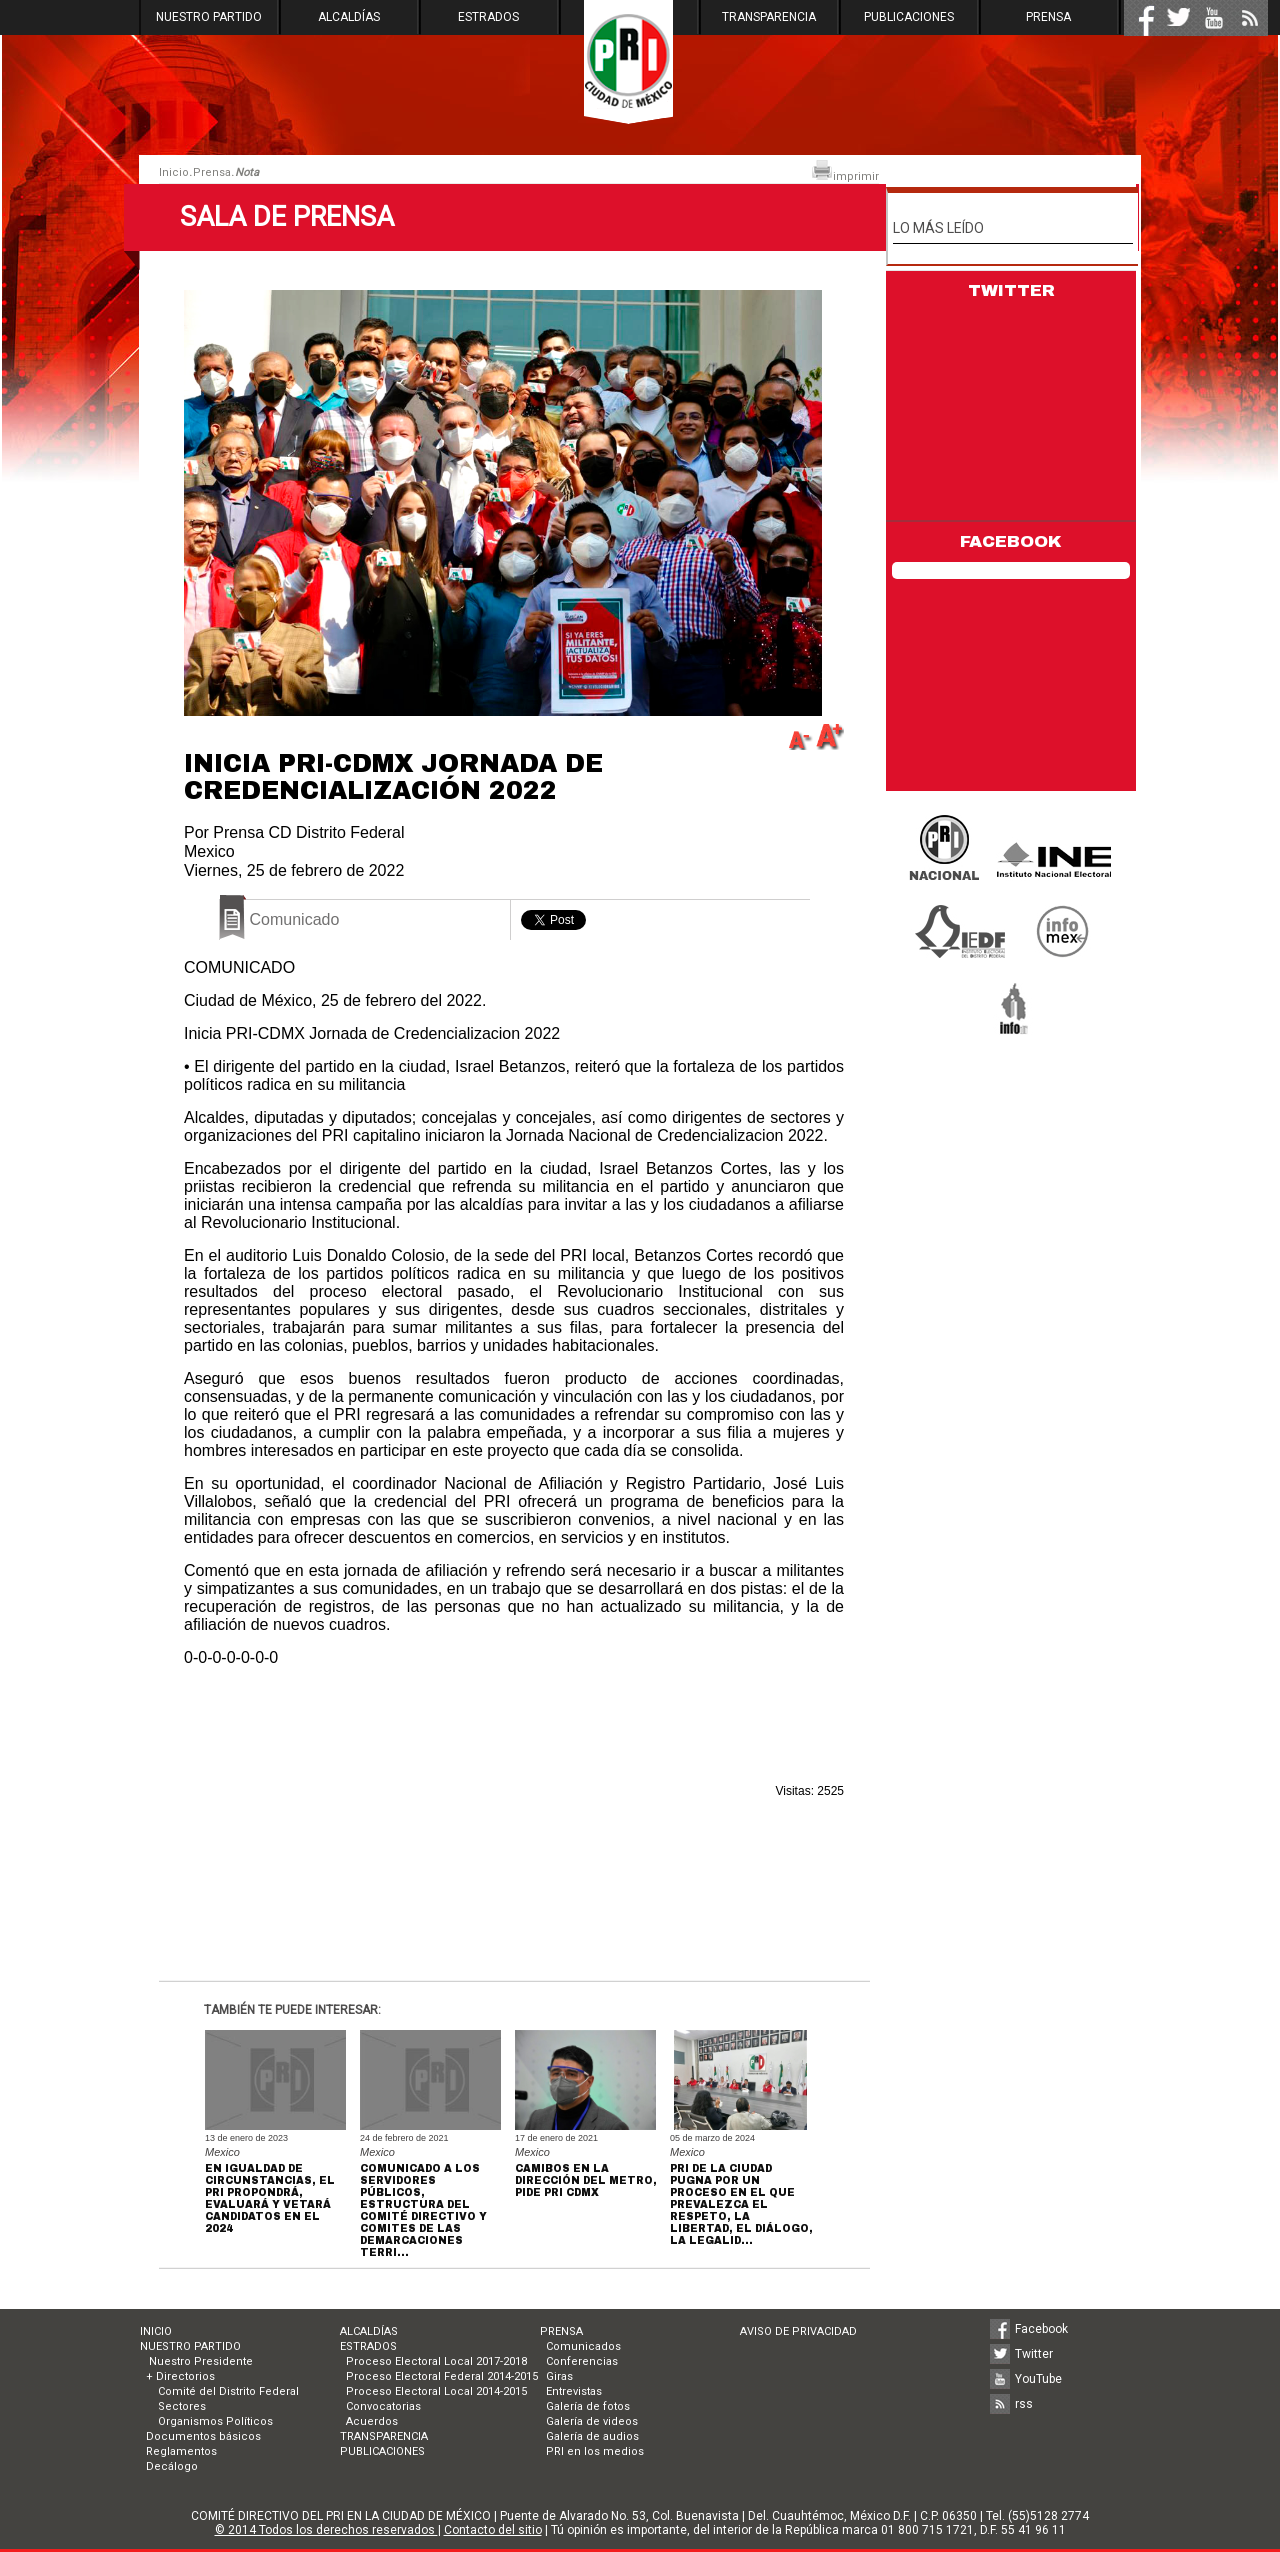 The image size is (1280, 2552). What do you see at coordinates (1011, 290) in the screenshot?
I see `TWITTER` at bounding box center [1011, 290].